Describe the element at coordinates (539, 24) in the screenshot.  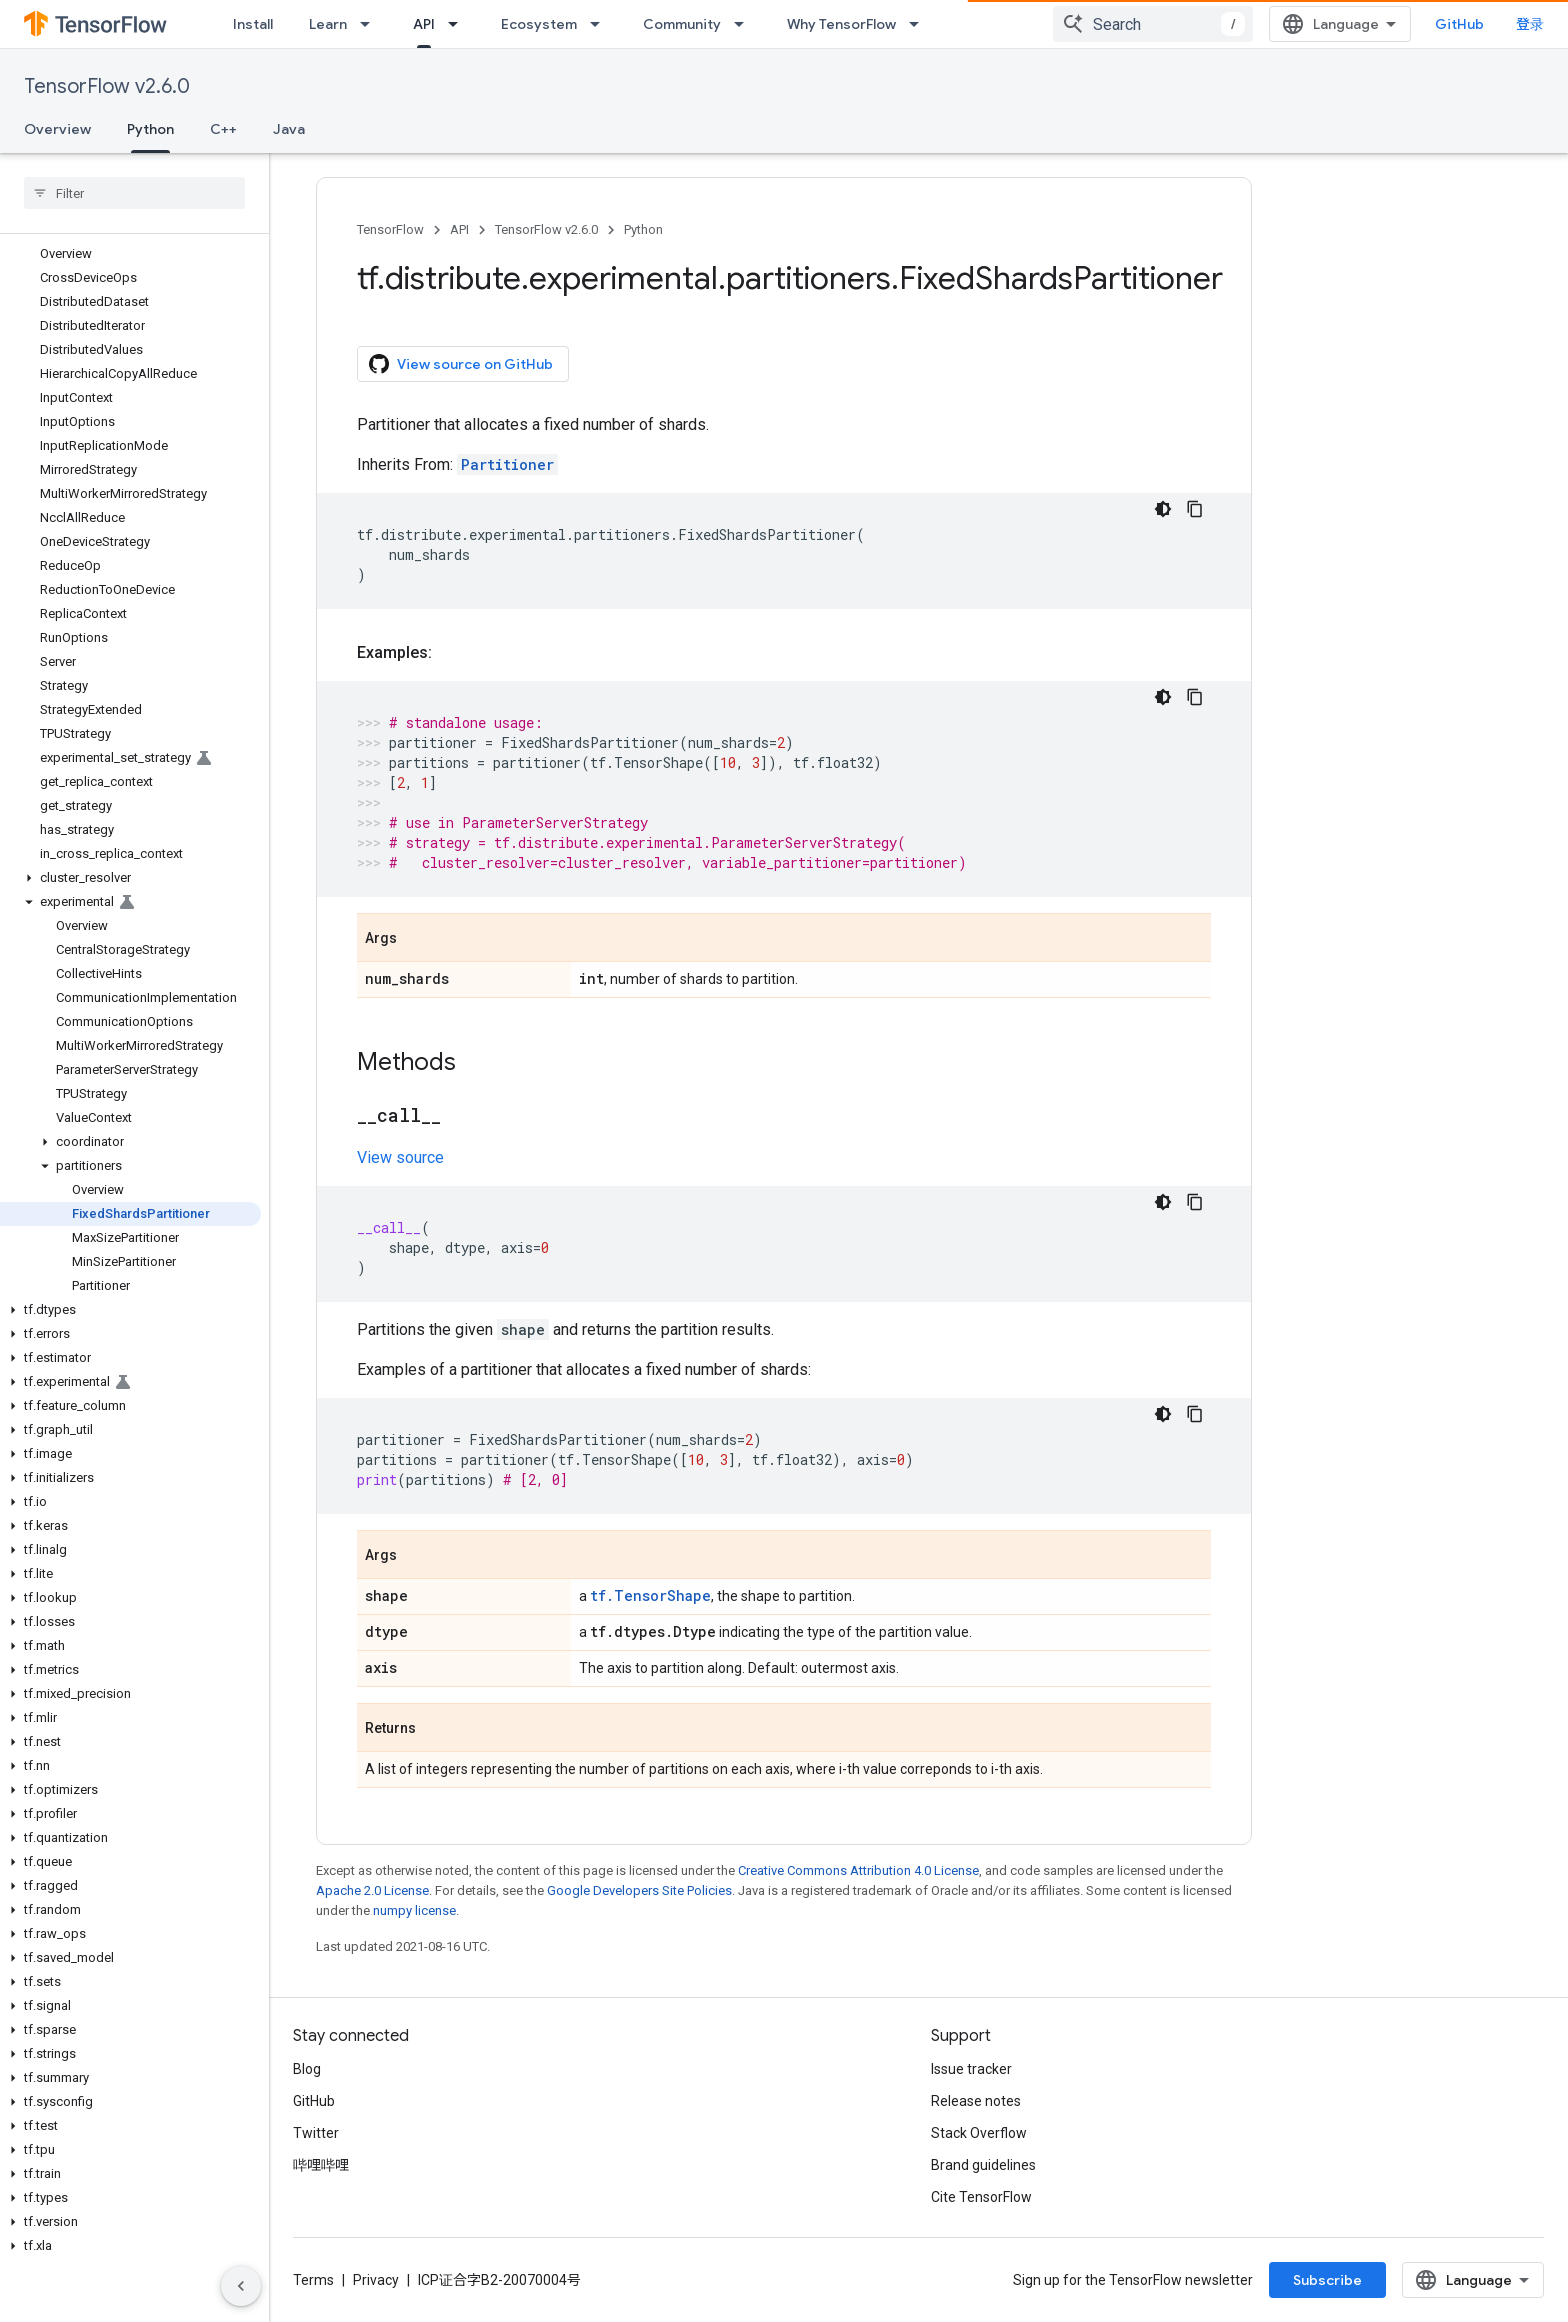
I see `Ecosystem` at that location.